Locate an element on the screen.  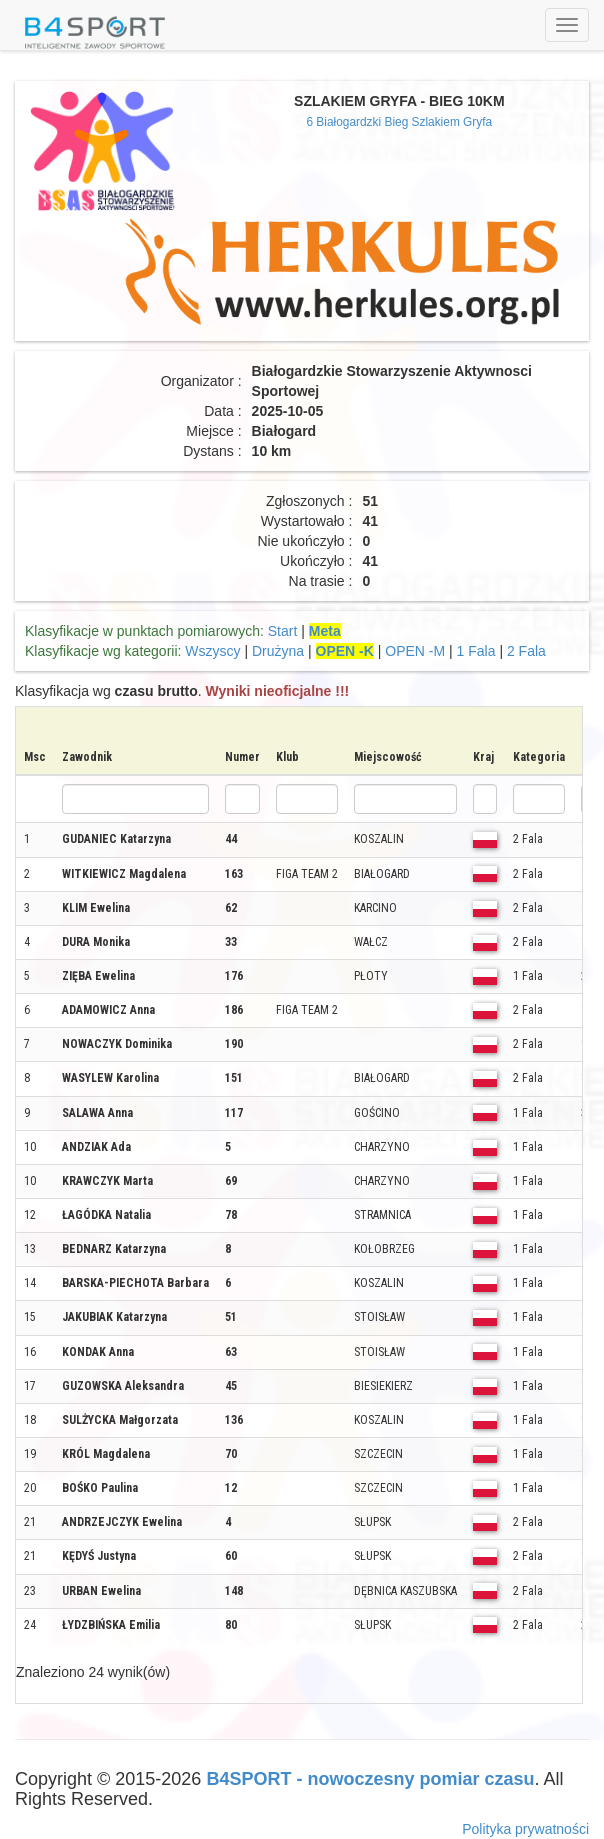
1 Fala is located at coordinates (476, 651).